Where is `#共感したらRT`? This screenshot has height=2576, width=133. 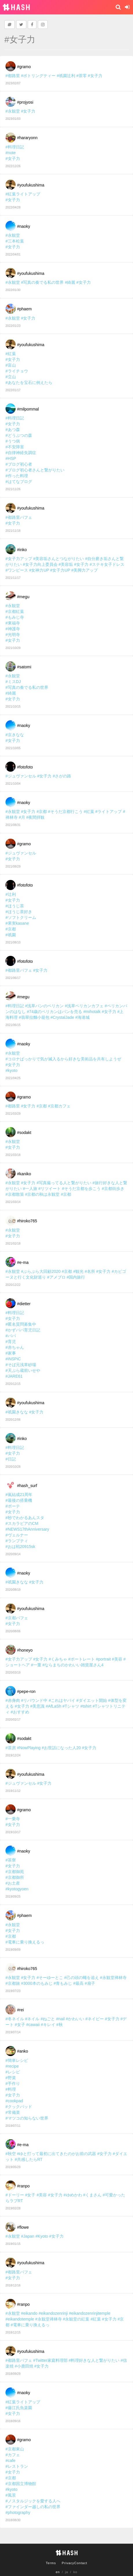 #共感したらRT is located at coordinates (29, 2159).